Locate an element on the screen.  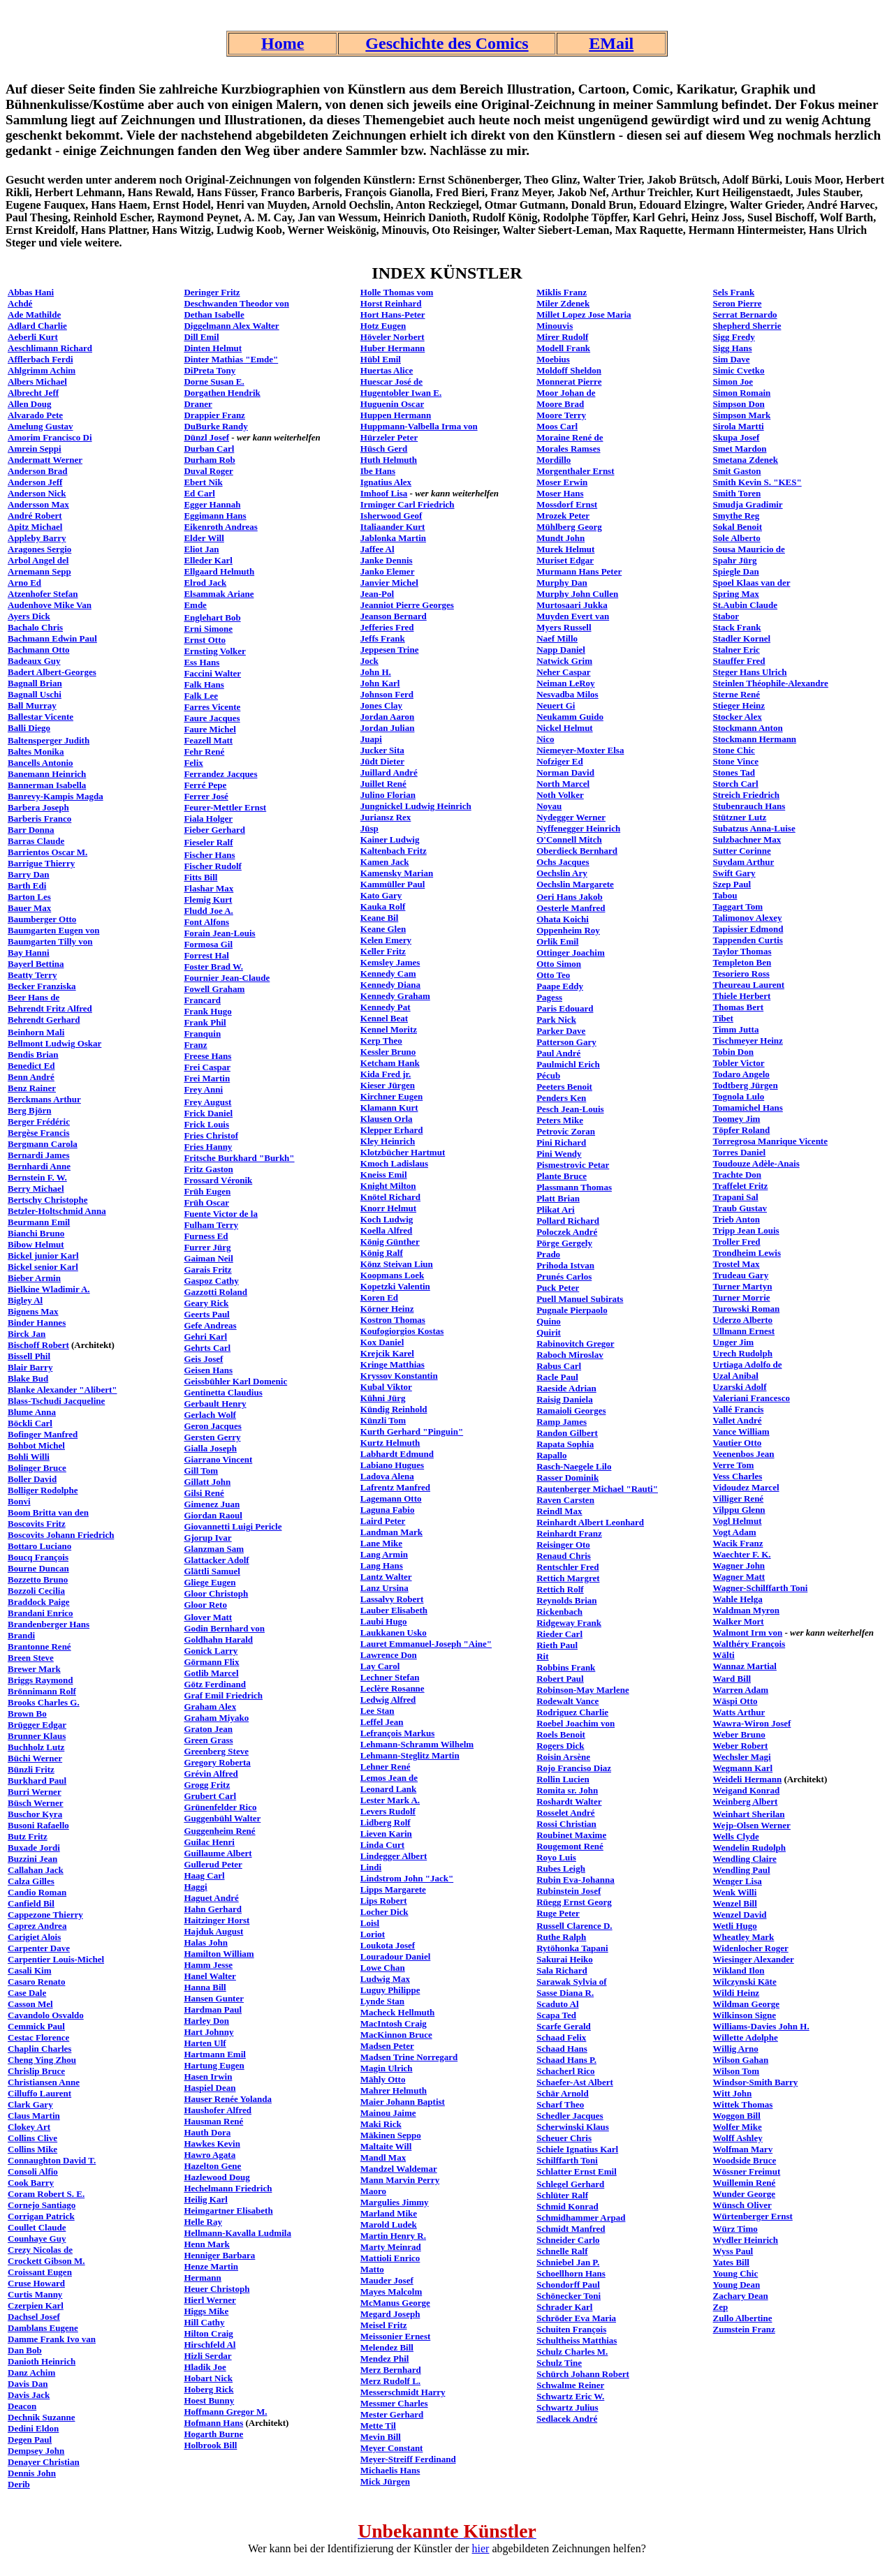
Sedlacek André is located at coordinates (566, 2418).